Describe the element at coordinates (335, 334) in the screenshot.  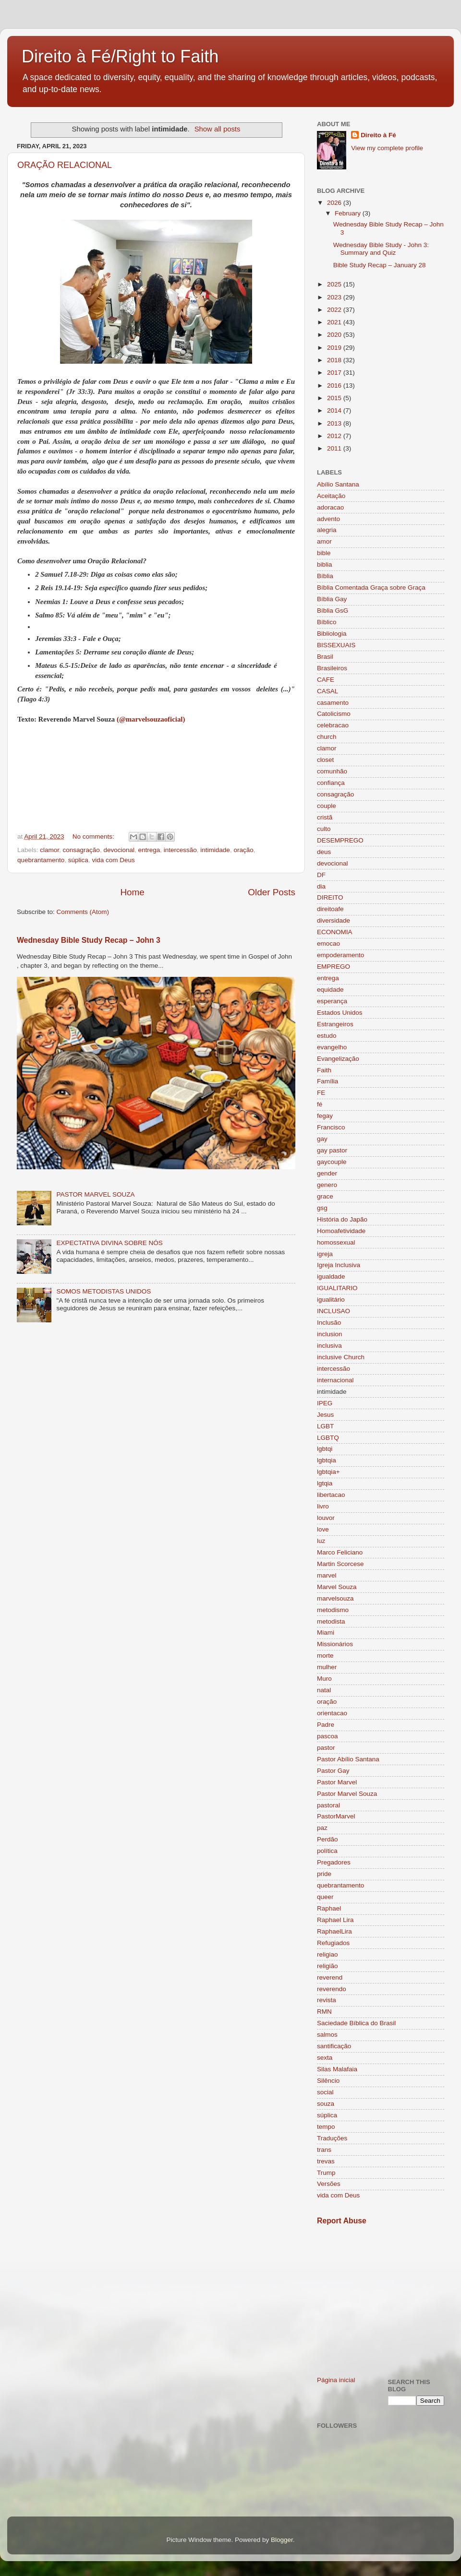
I see `2020` at that location.